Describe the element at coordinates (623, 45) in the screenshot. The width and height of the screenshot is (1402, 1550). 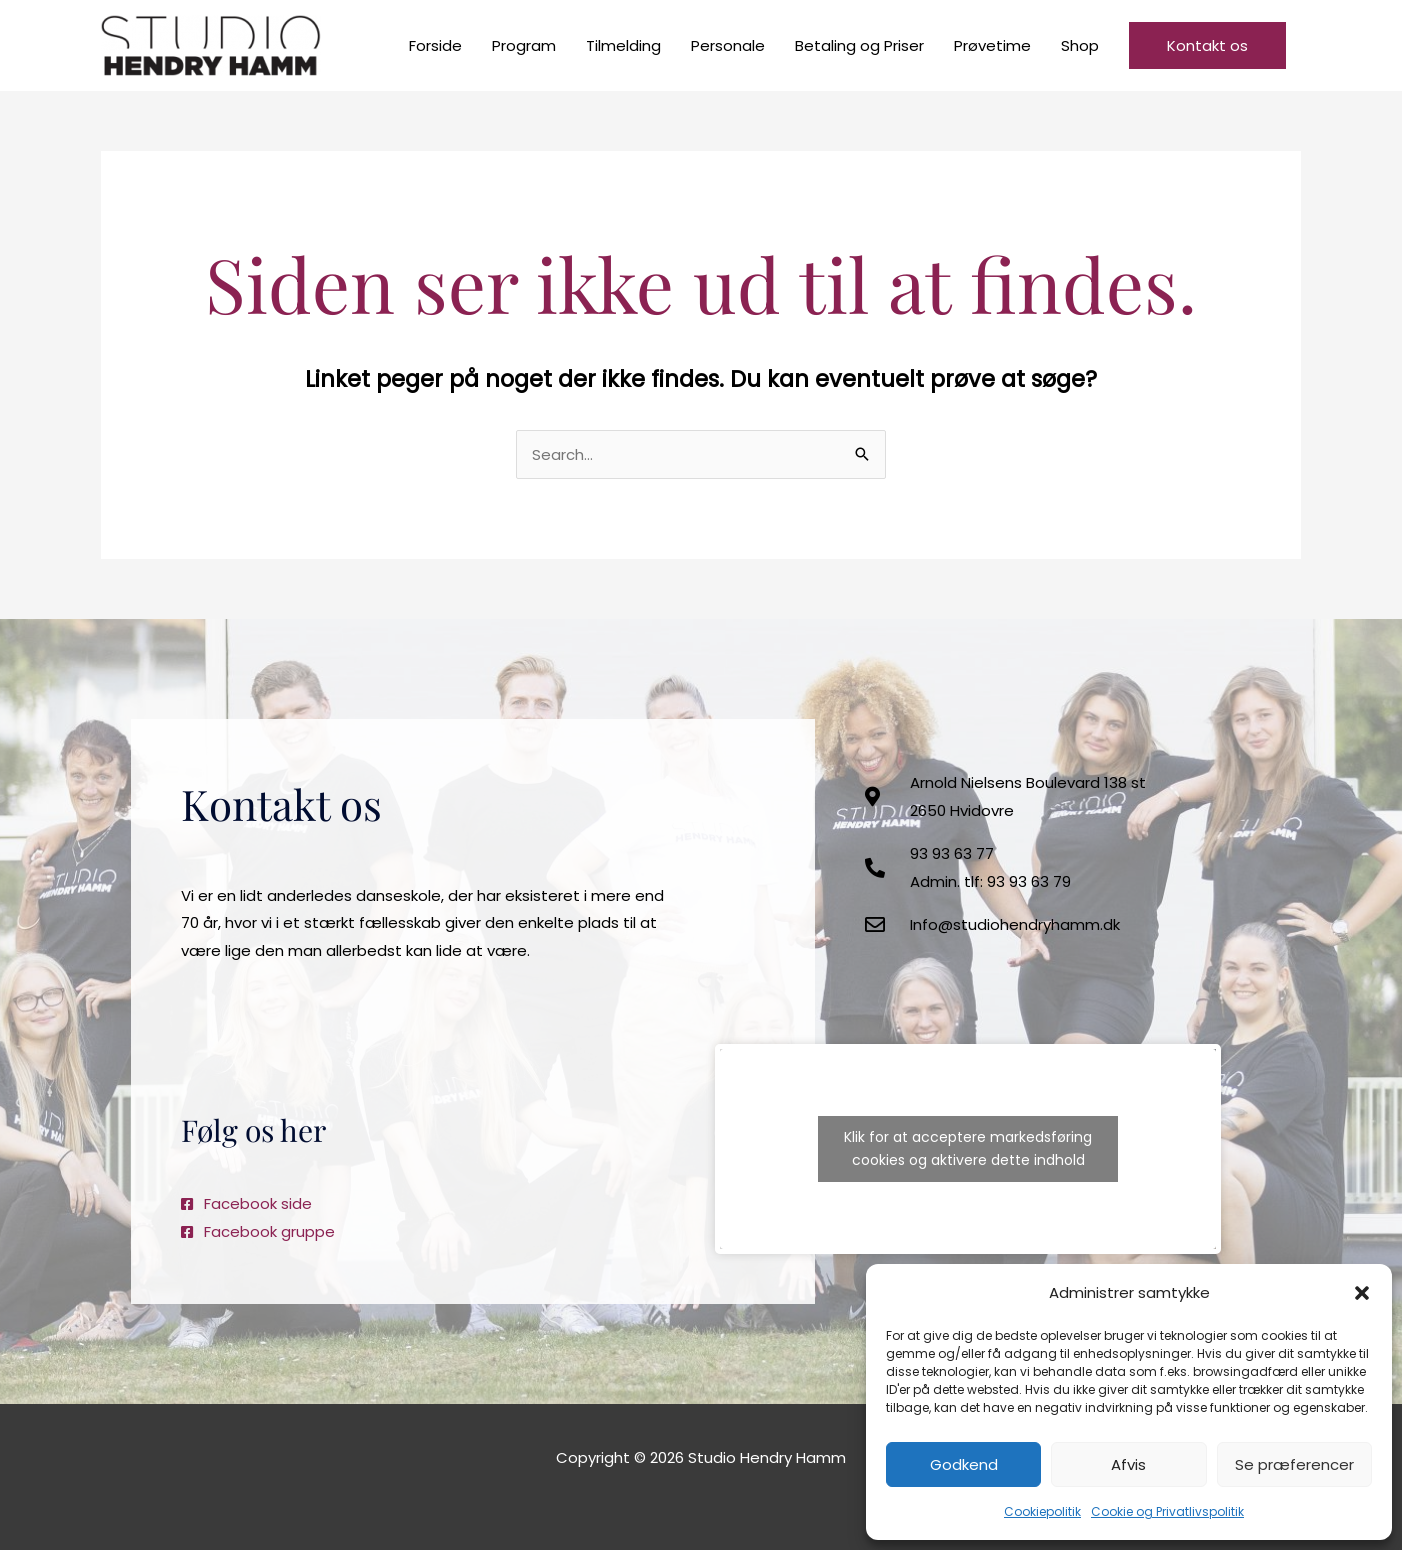
I see `Tilmelding` at that location.